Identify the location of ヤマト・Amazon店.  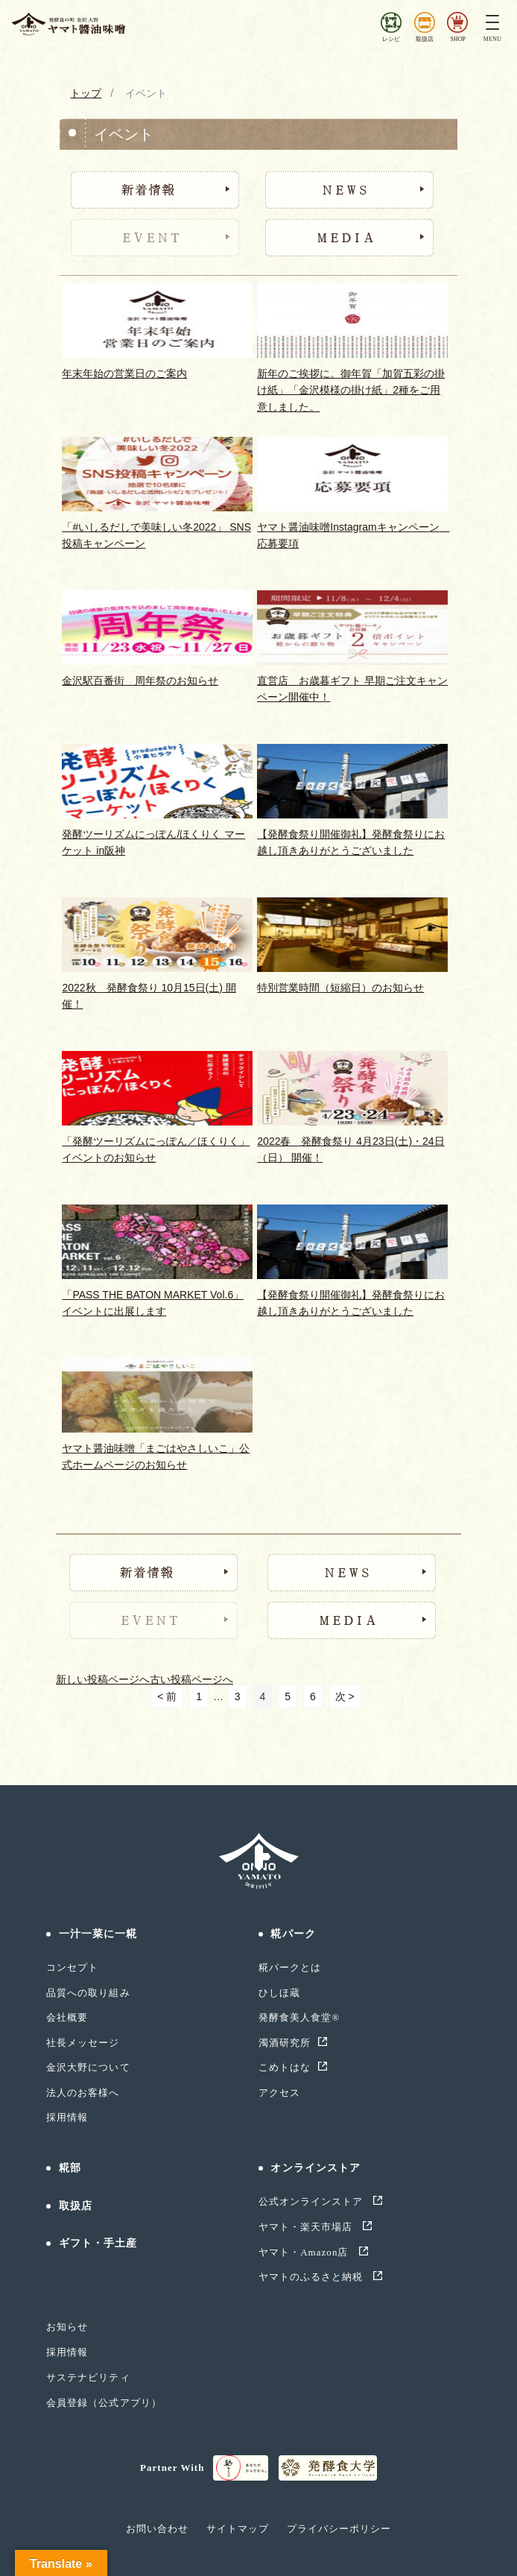
(305, 2252).